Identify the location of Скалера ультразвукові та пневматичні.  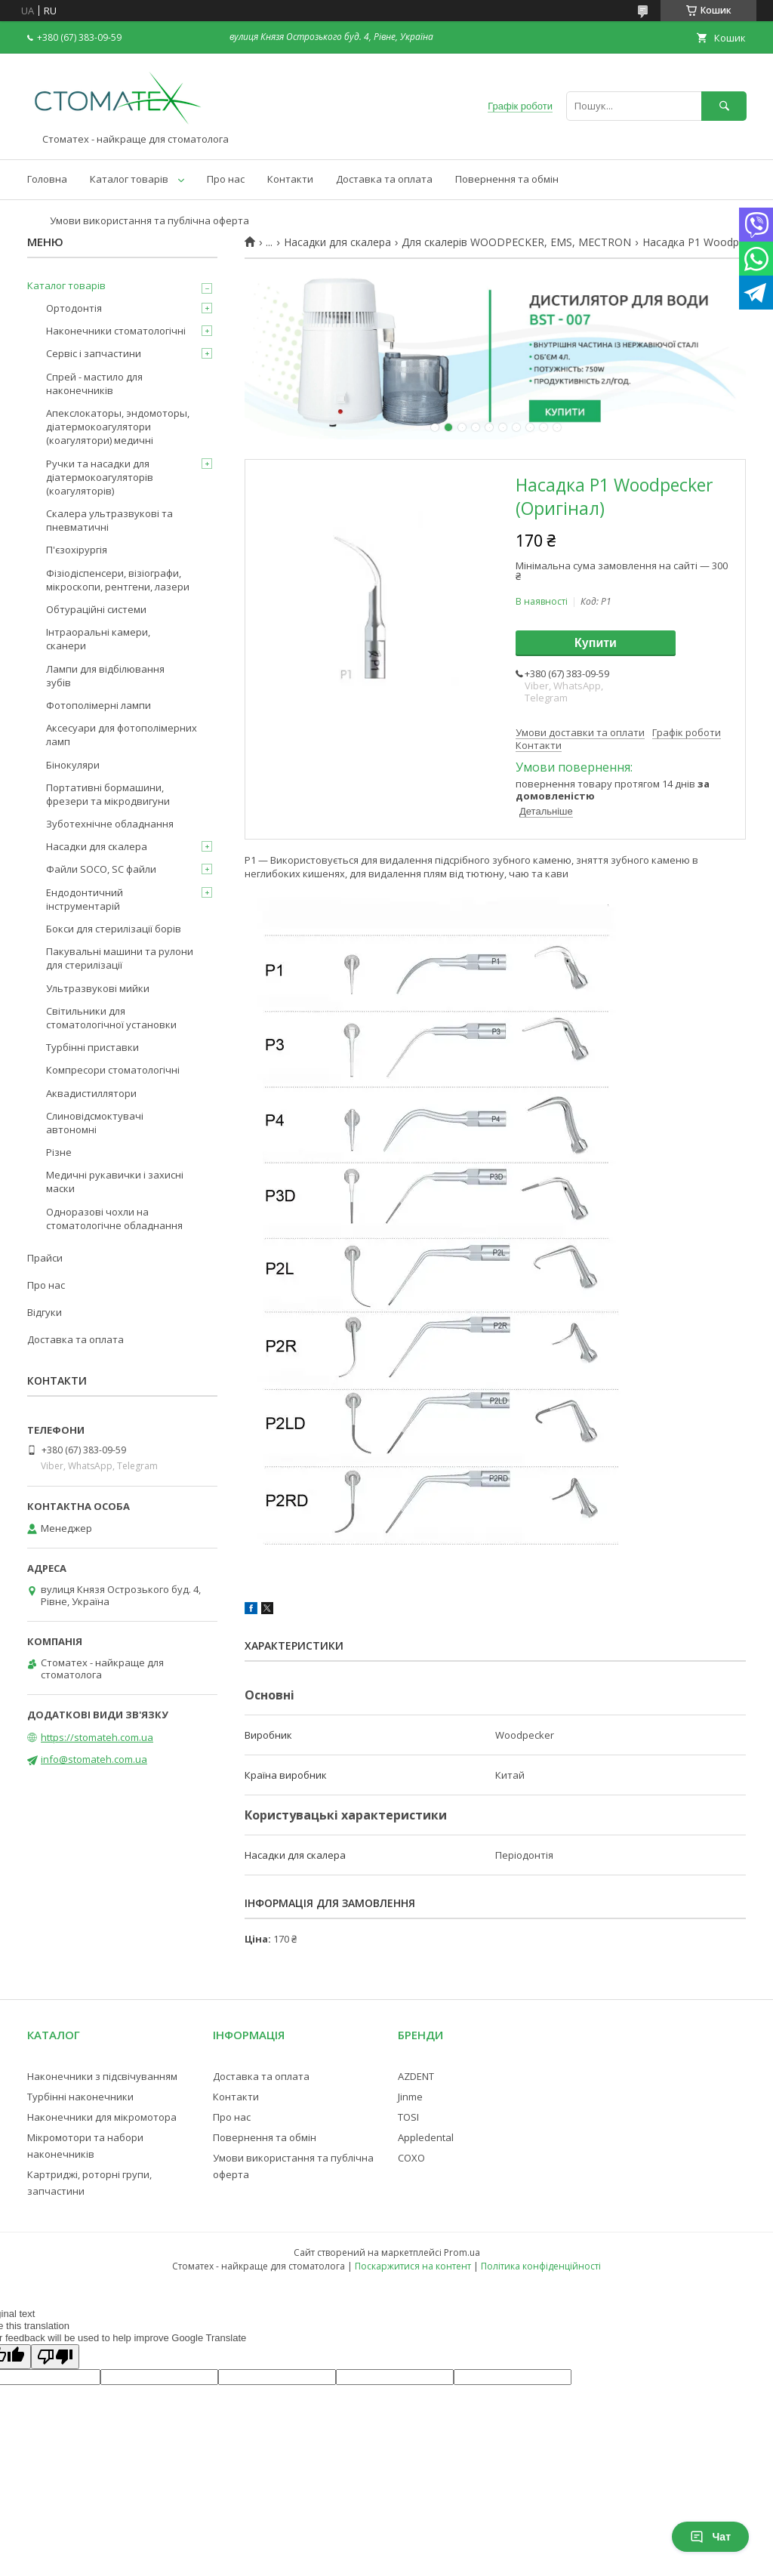
(109, 520).